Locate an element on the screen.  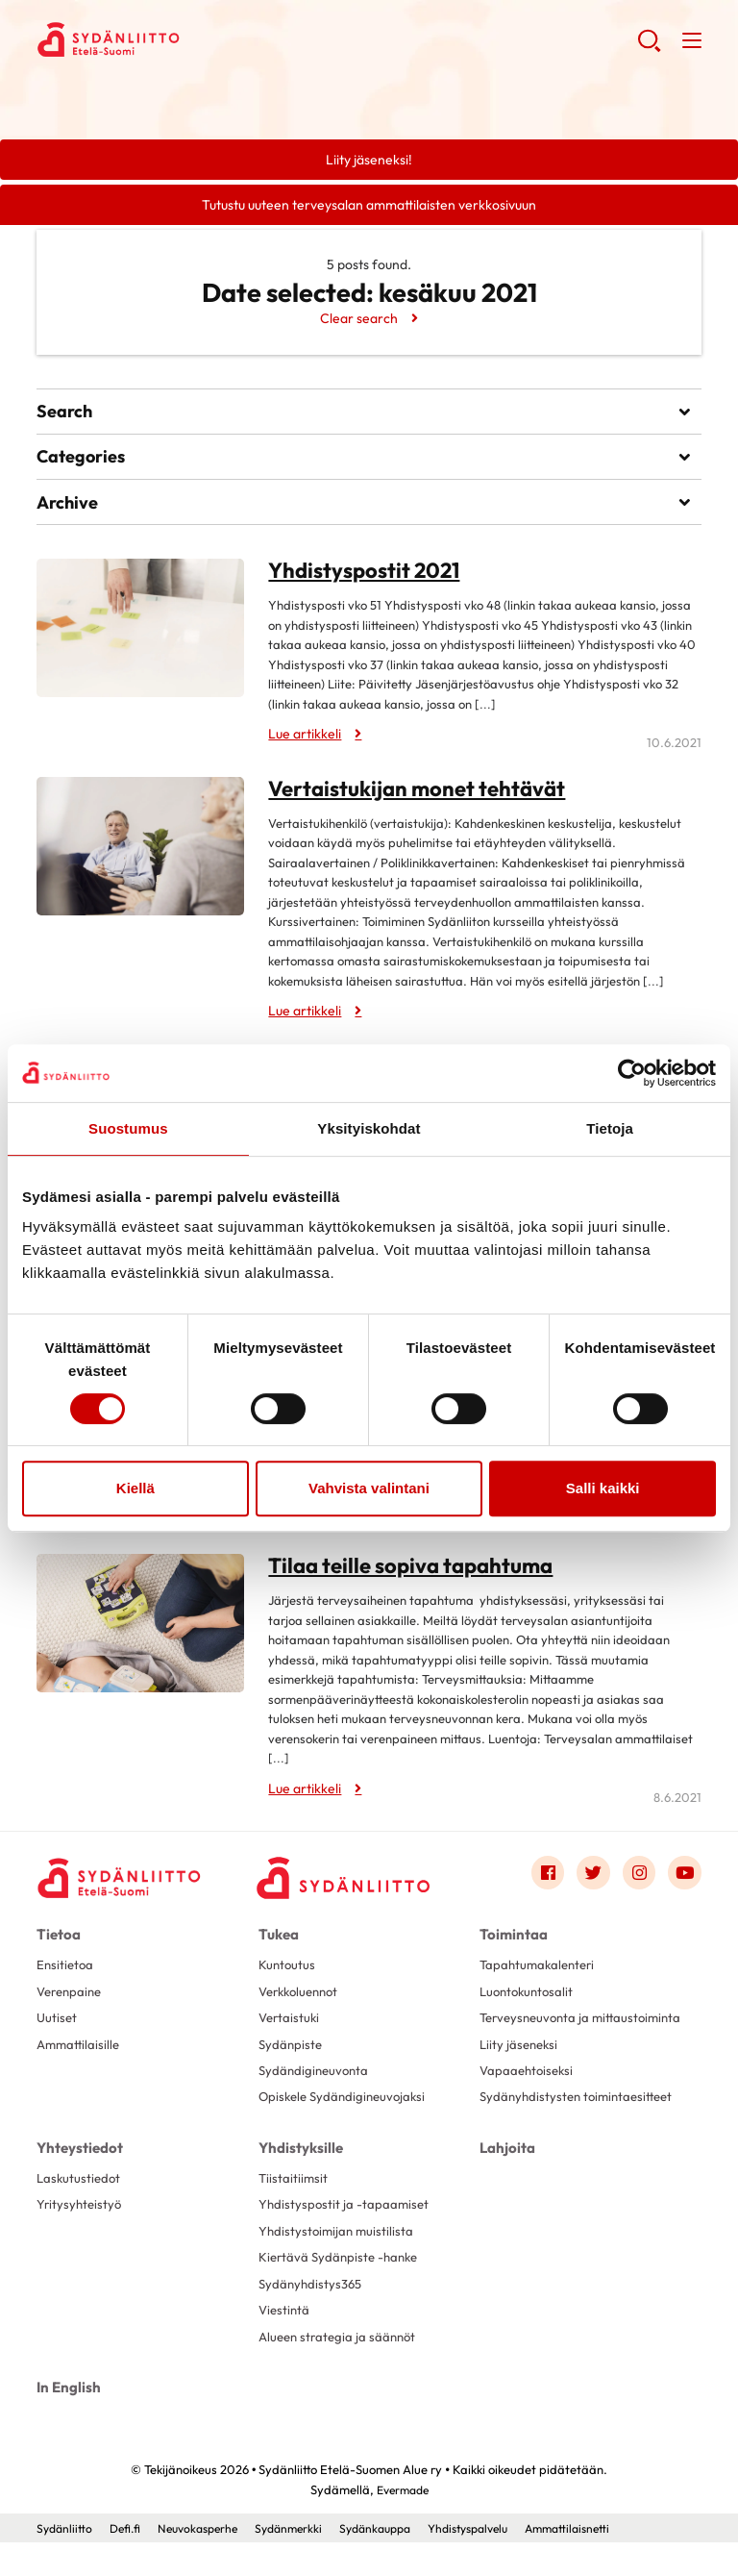
Lahjoita is located at coordinates (505, 2177).